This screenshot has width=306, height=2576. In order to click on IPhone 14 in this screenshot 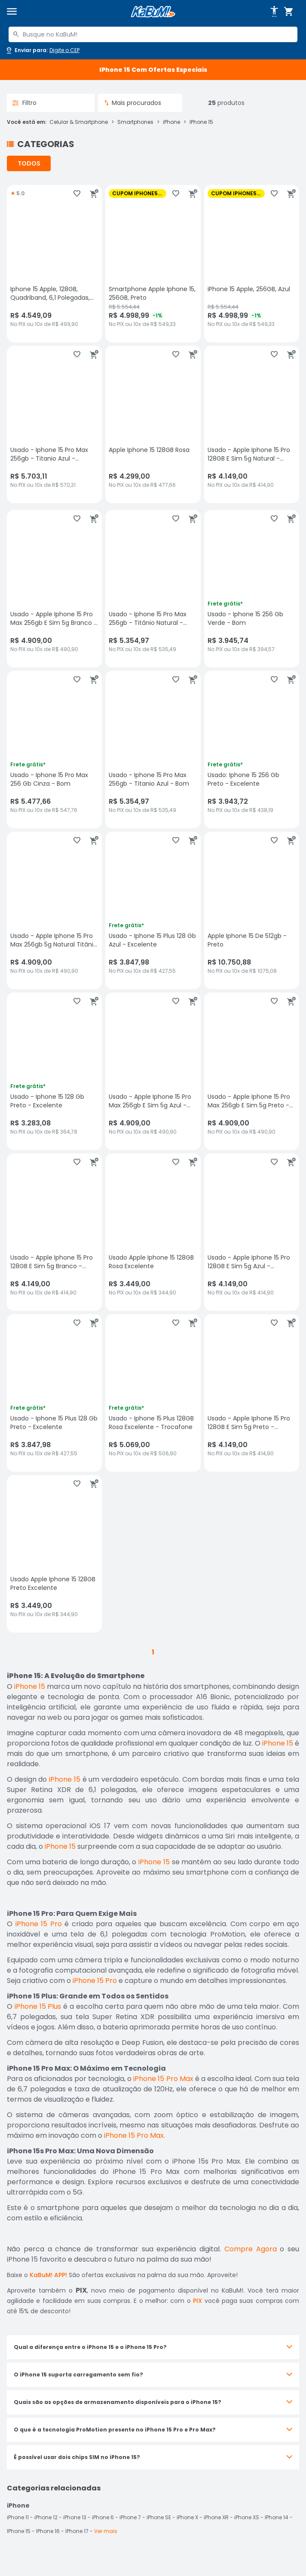, I will do `click(276, 2517)`.